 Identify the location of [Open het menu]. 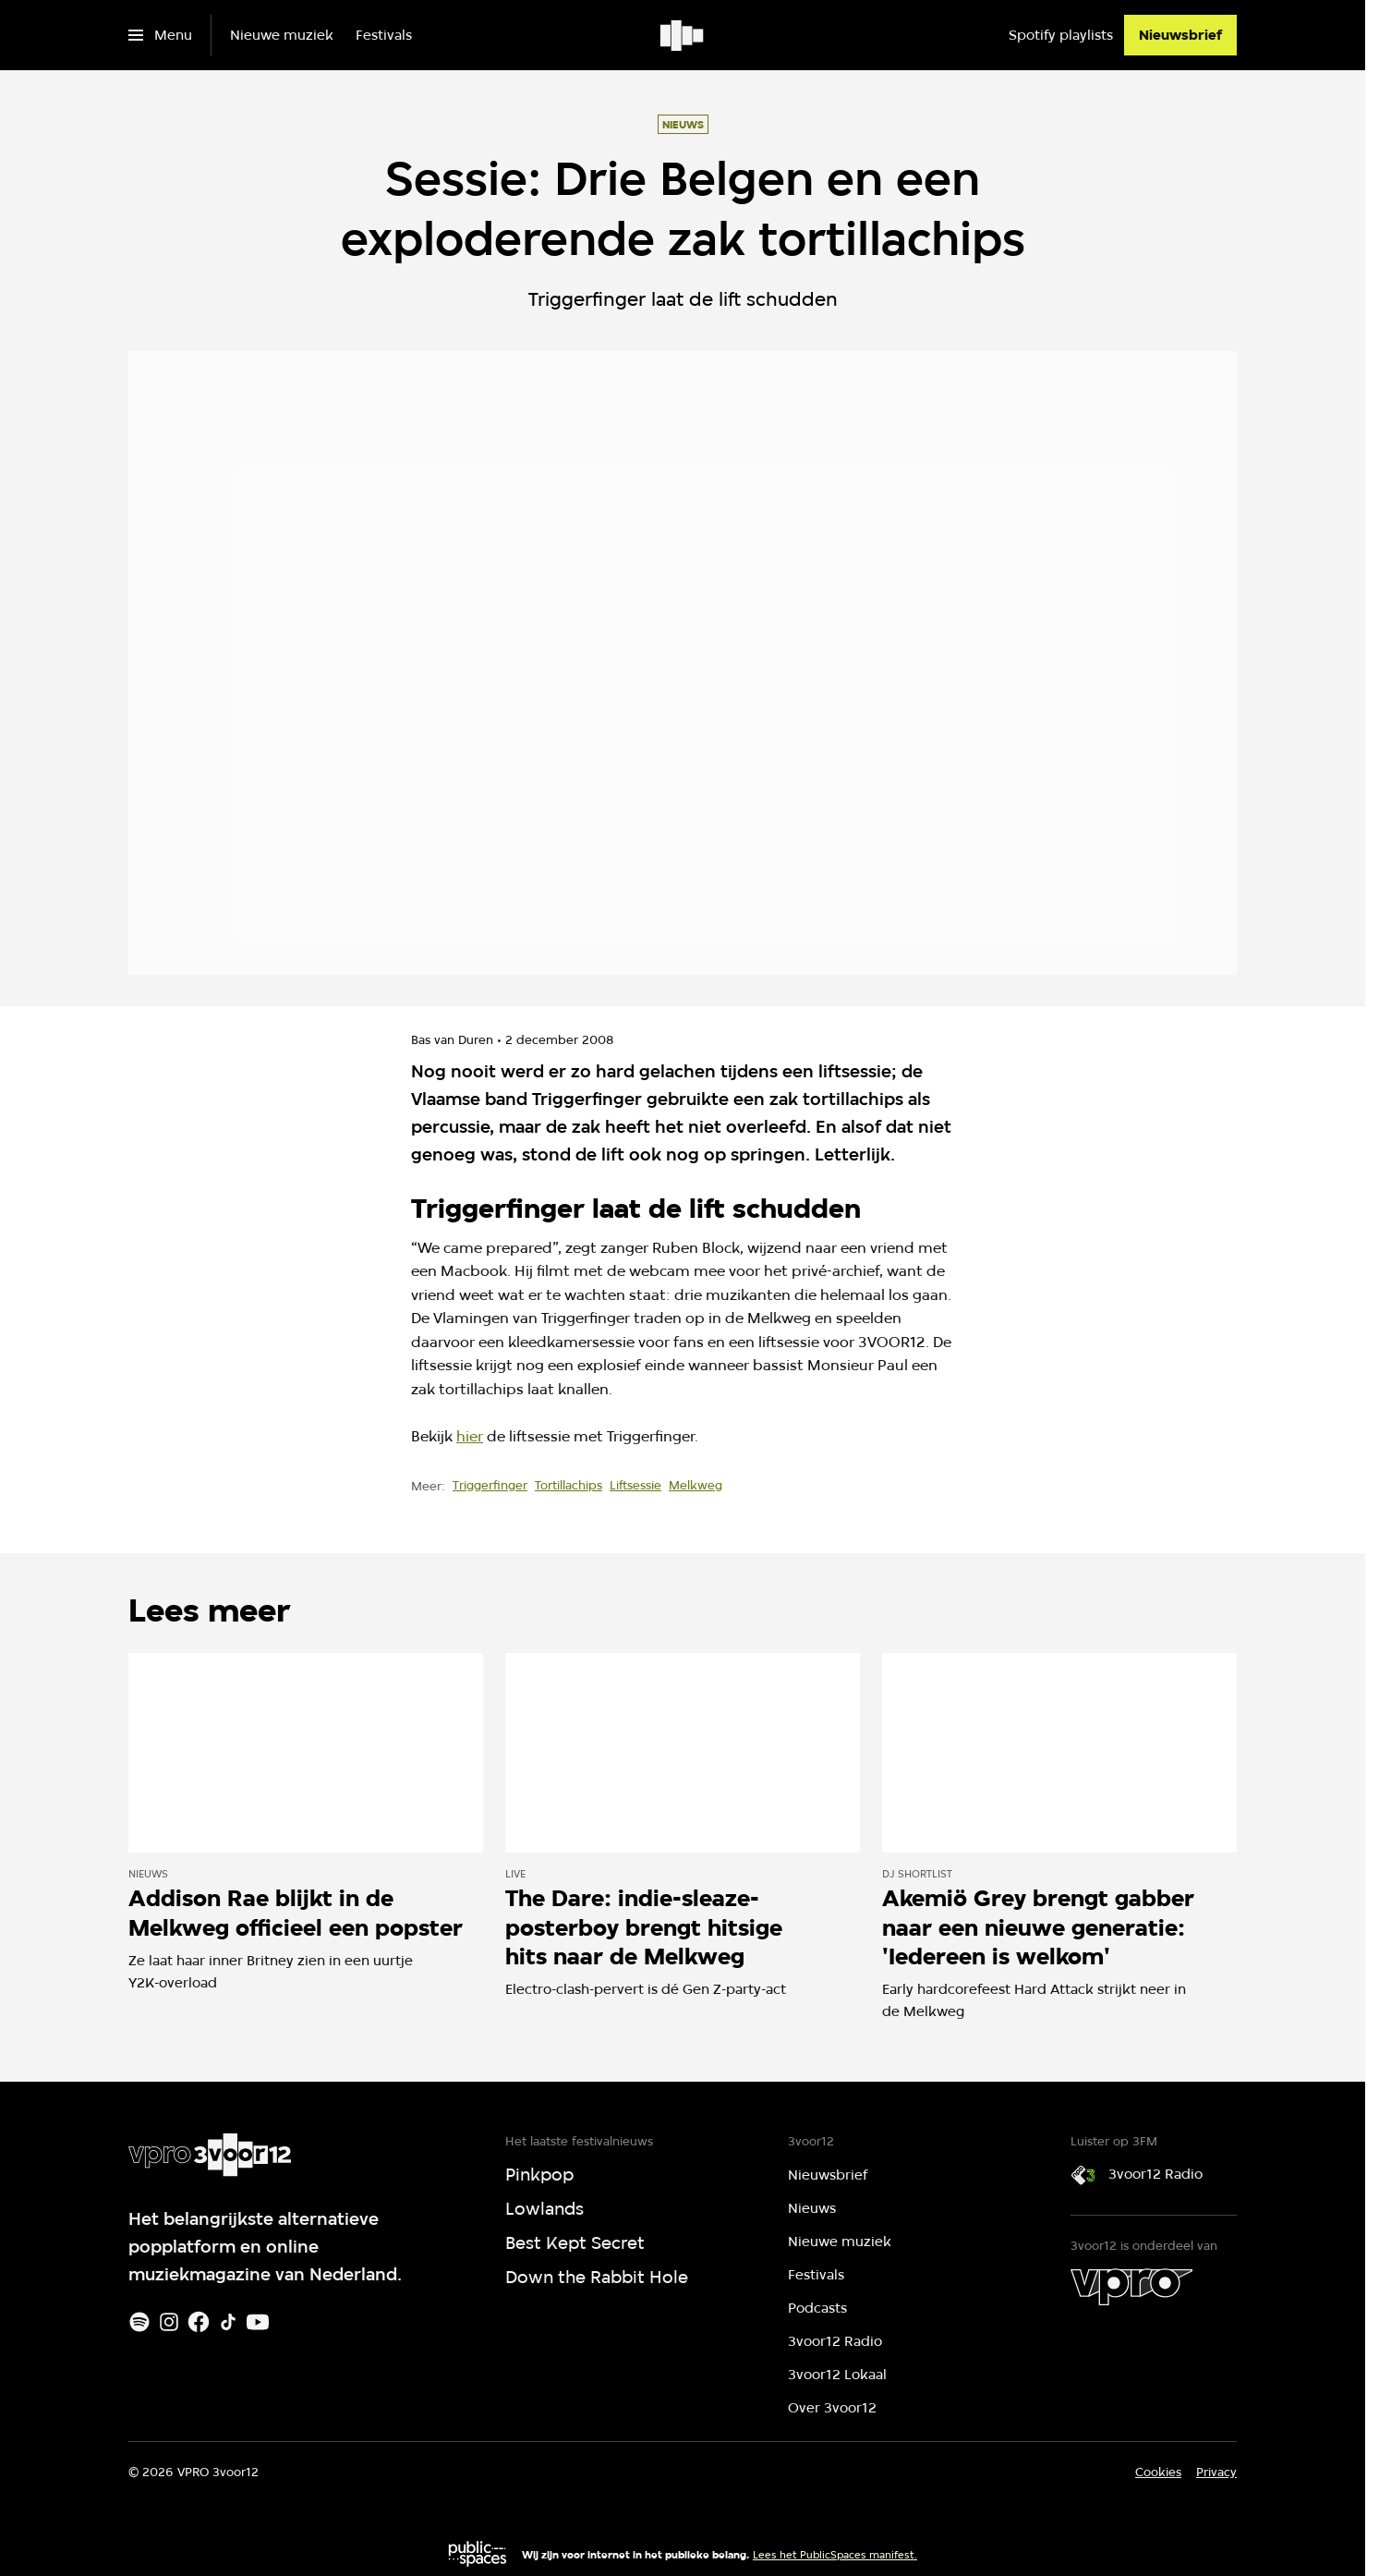
(160, 35).